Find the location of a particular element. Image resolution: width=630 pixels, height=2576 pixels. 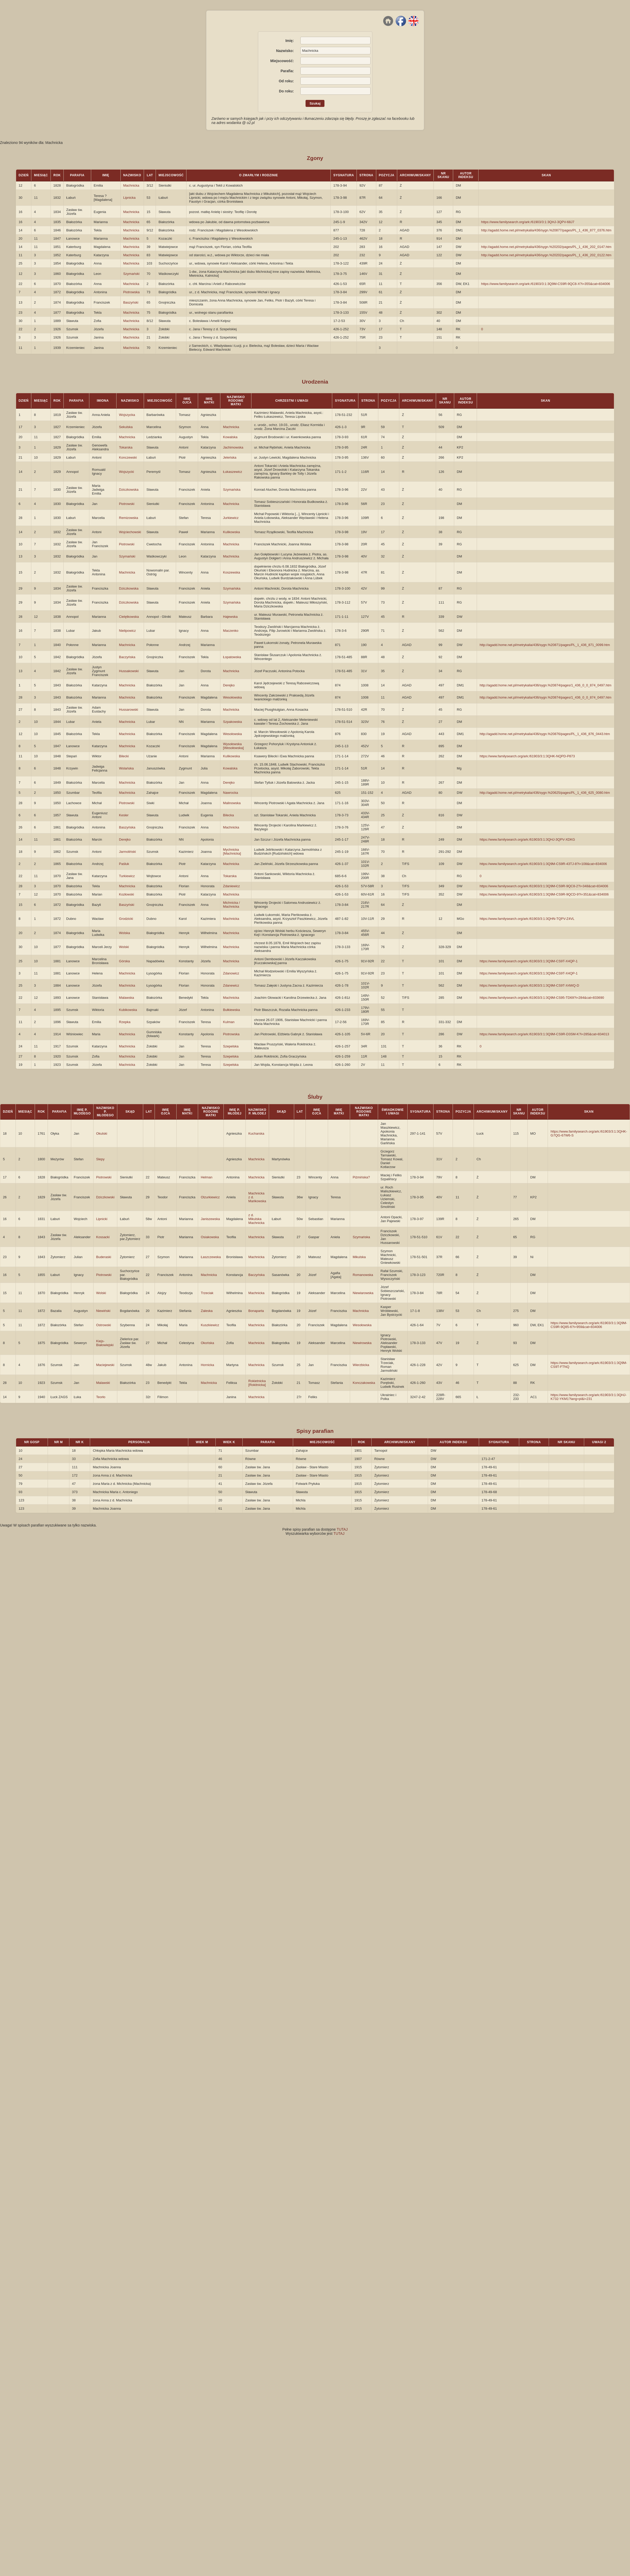

Sekulska is located at coordinates (126, 427).